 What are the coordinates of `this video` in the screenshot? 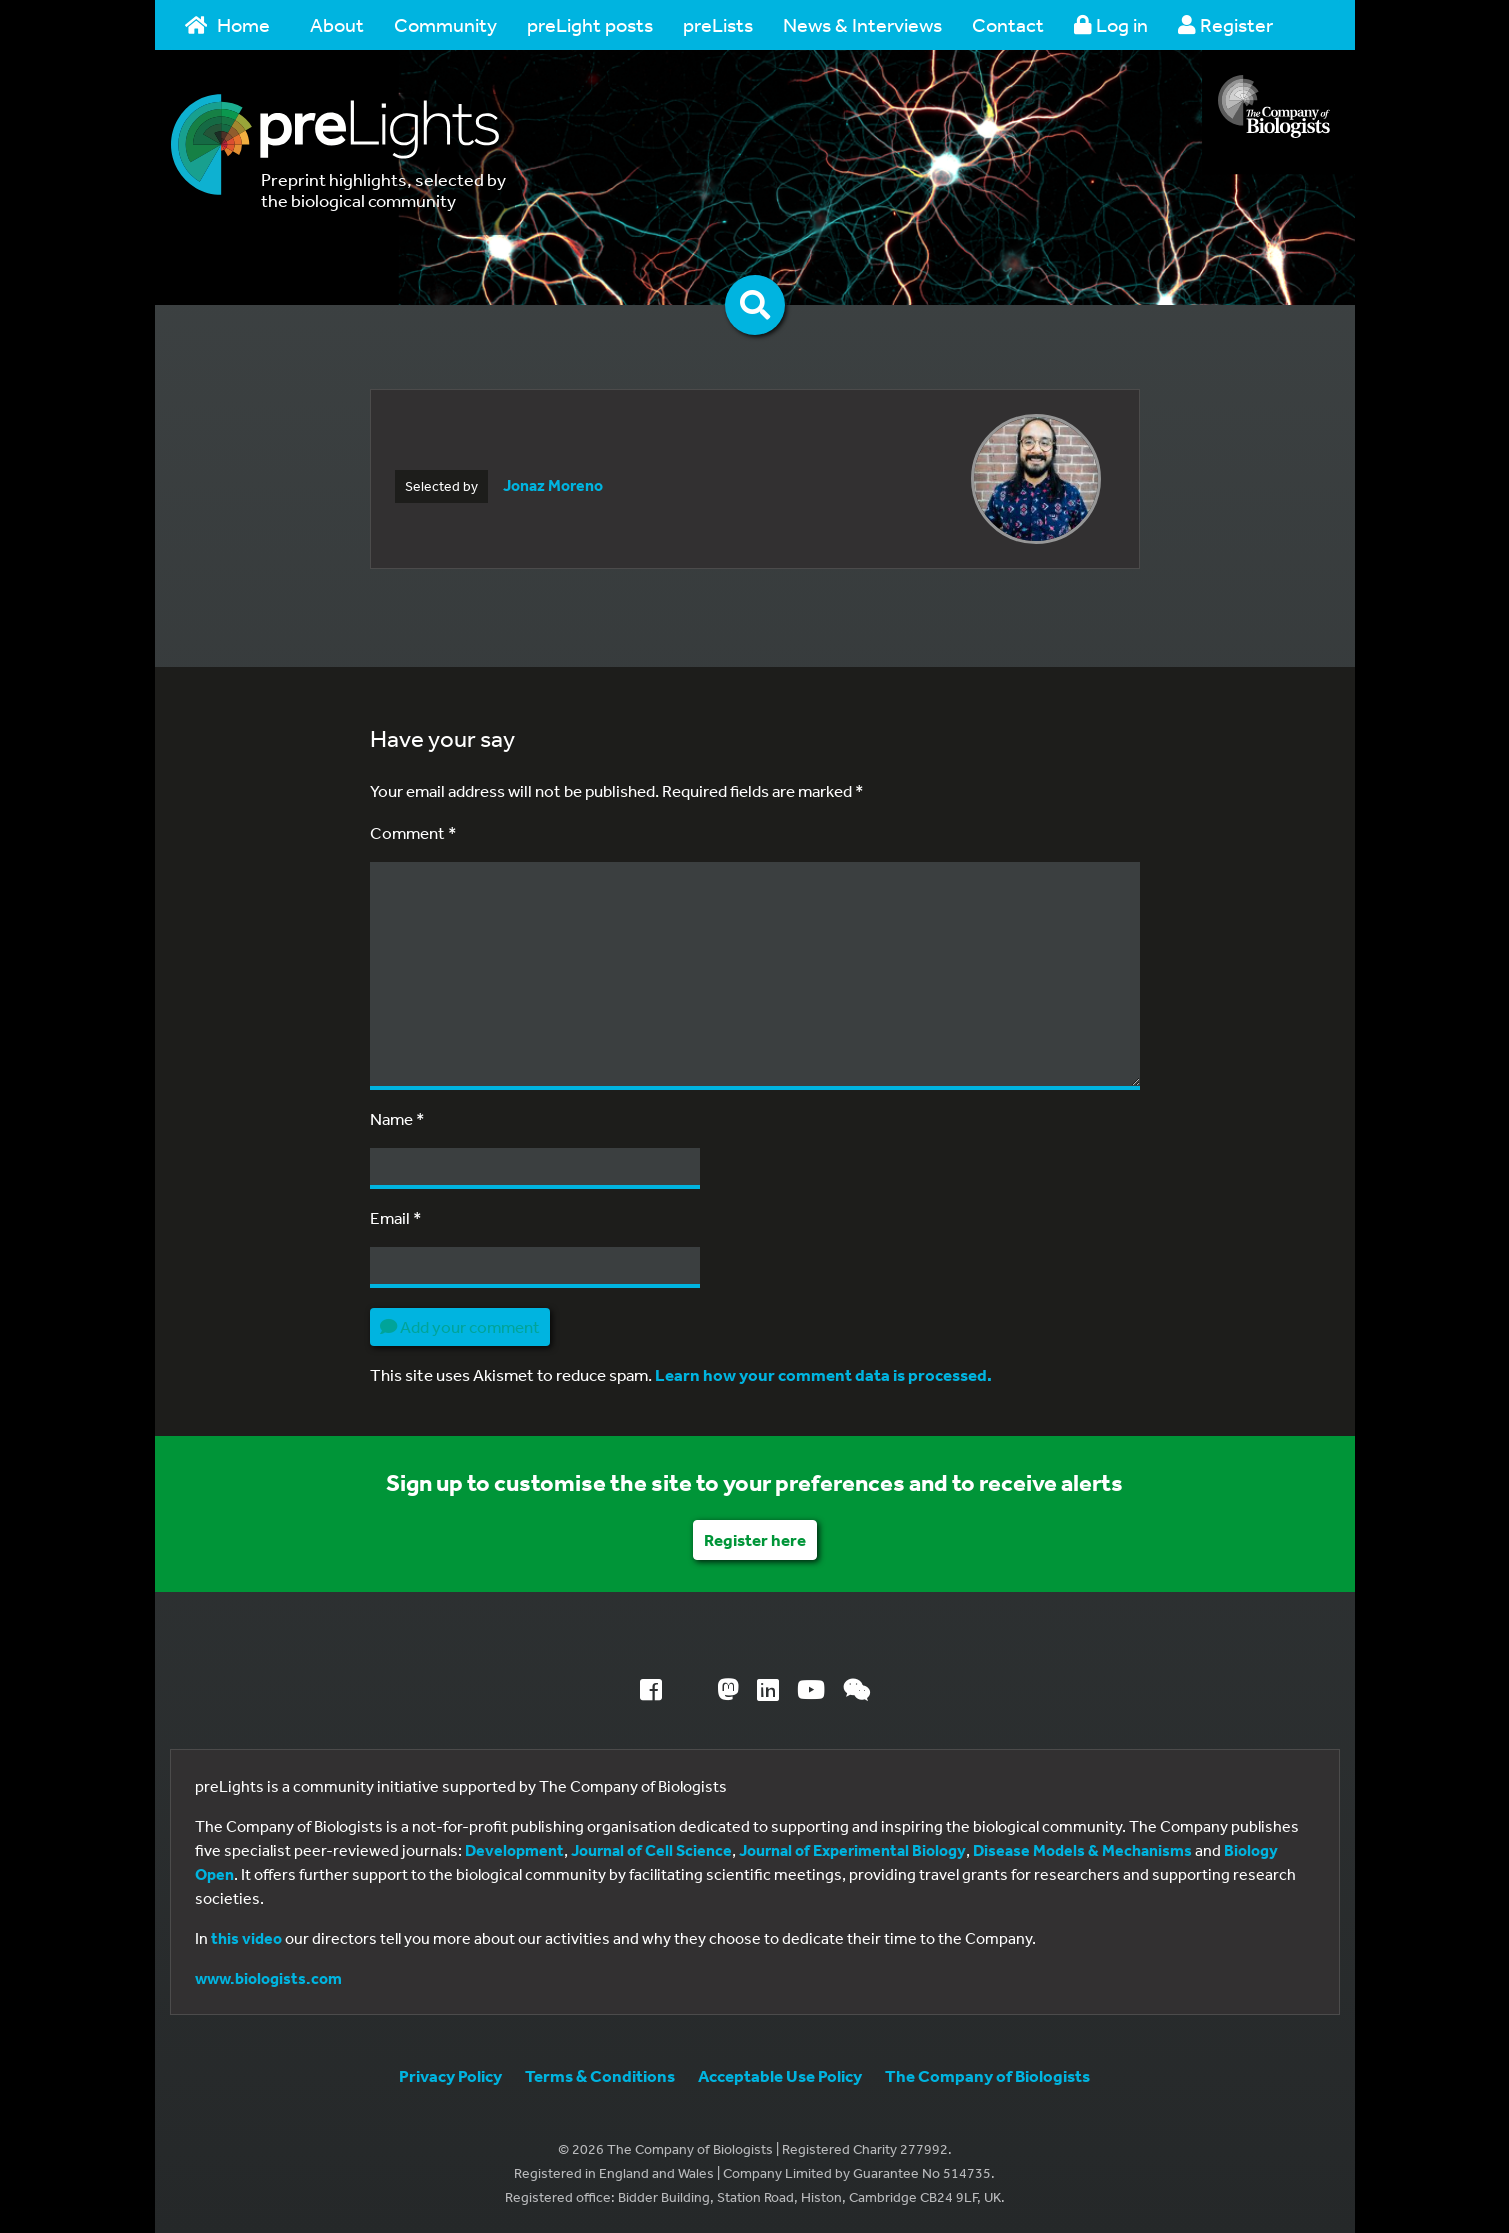 It's located at (246, 1938).